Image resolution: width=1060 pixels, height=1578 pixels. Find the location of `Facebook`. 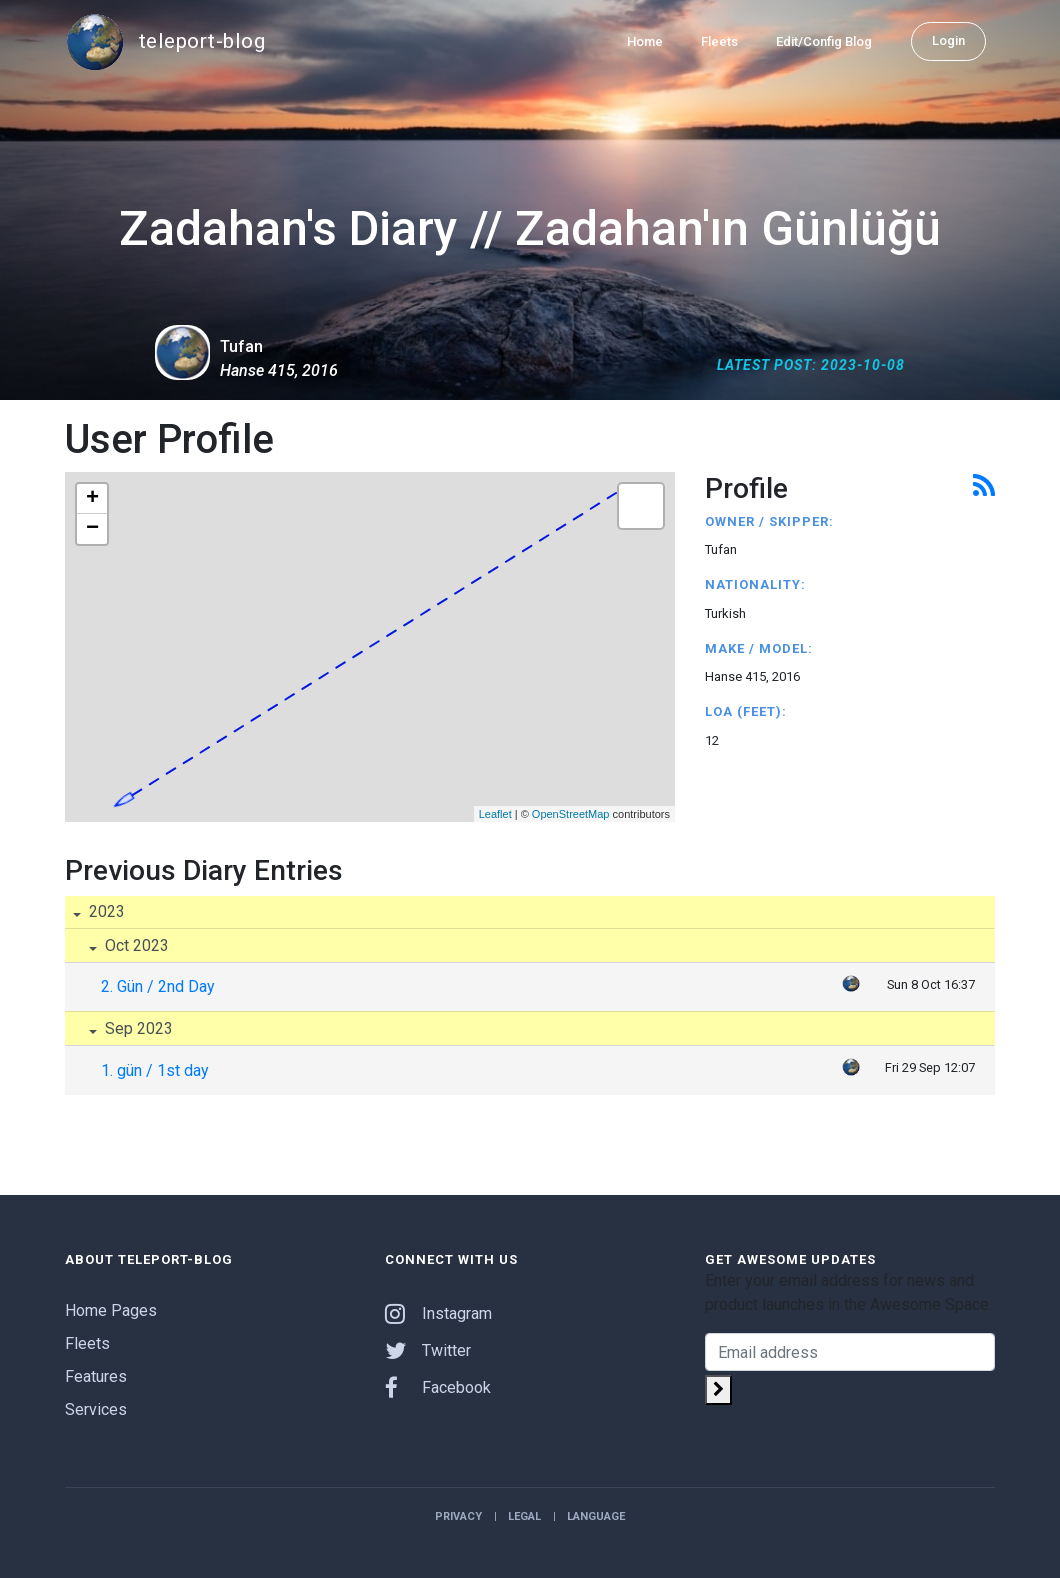

Facebook is located at coordinates (438, 1387).